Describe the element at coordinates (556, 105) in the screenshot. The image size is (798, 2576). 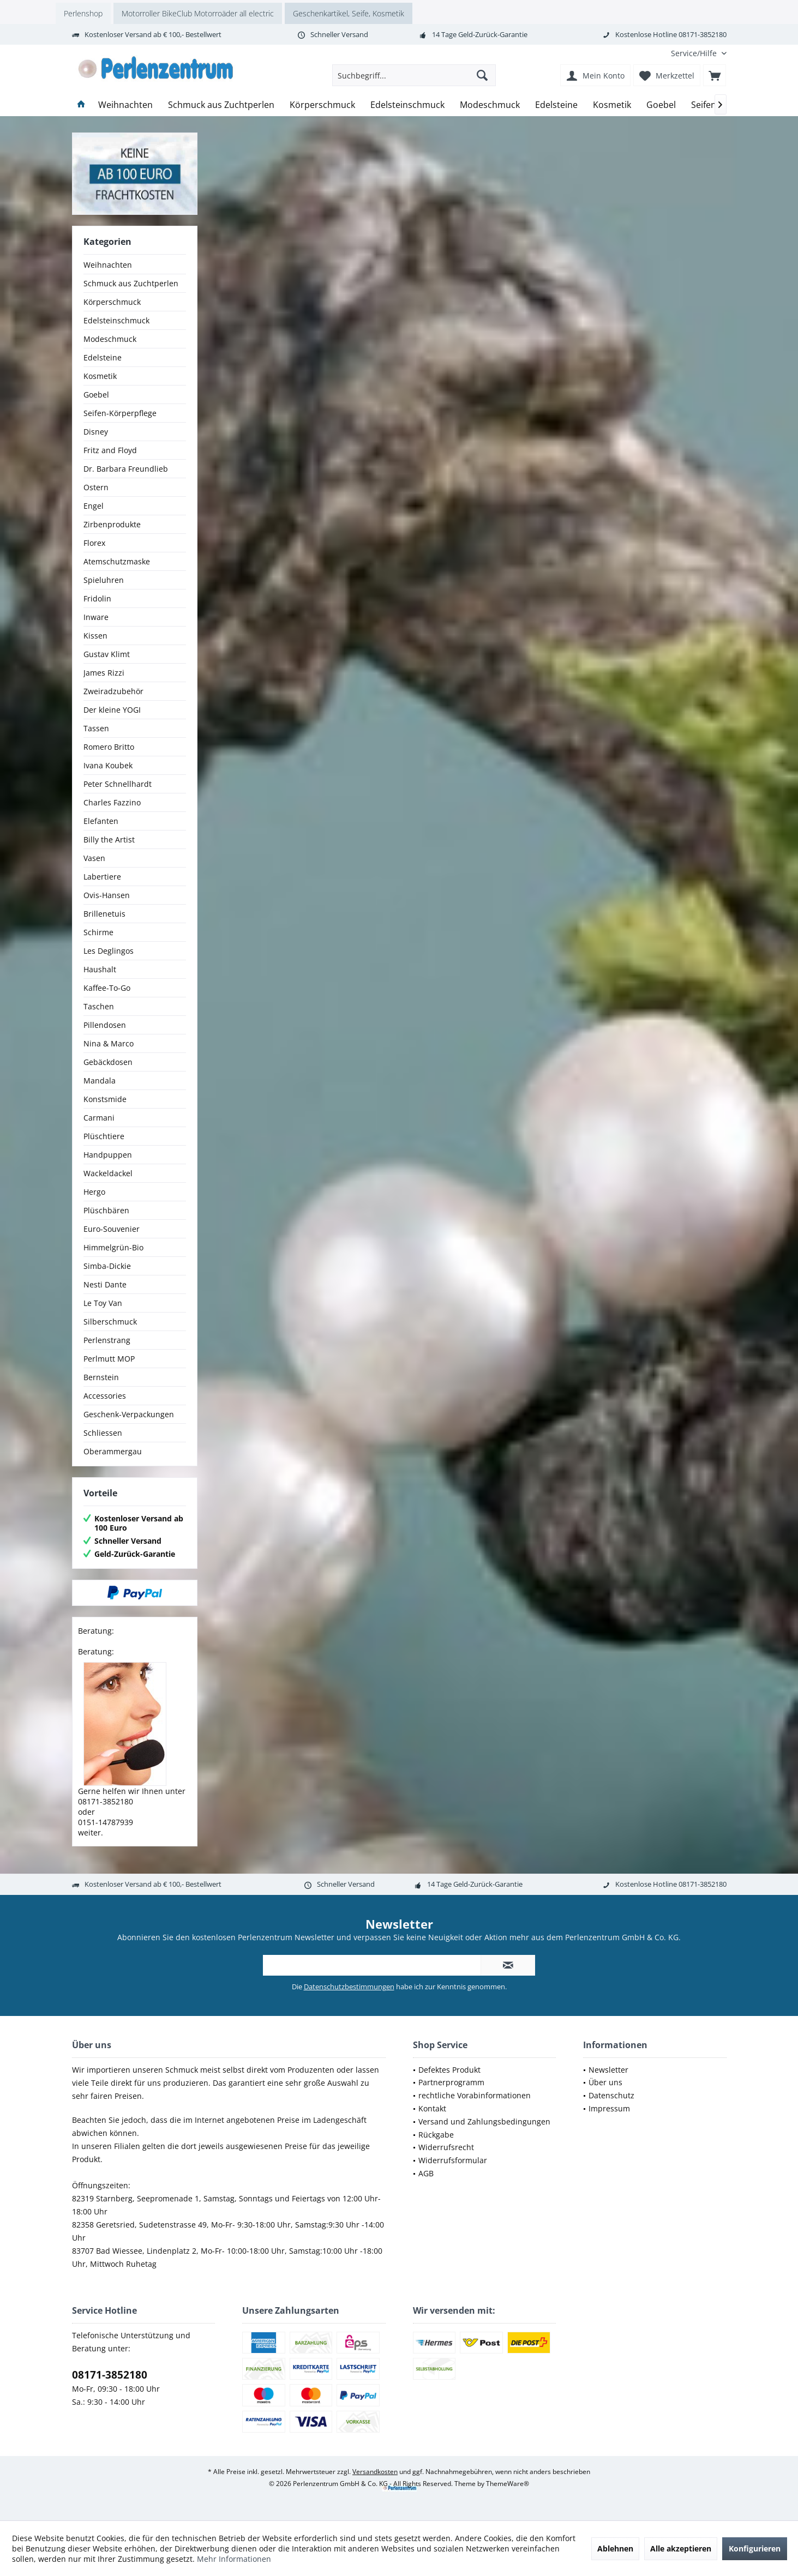
I see `[Edelsteine]` at that location.